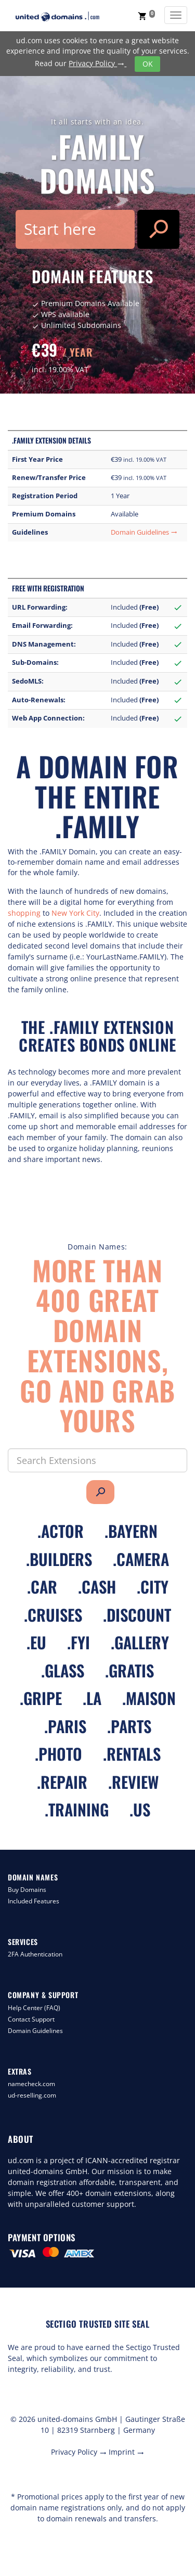  Describe the element at coordinates (41, 1698) in the screenshot. I see `.gripe` at that location.